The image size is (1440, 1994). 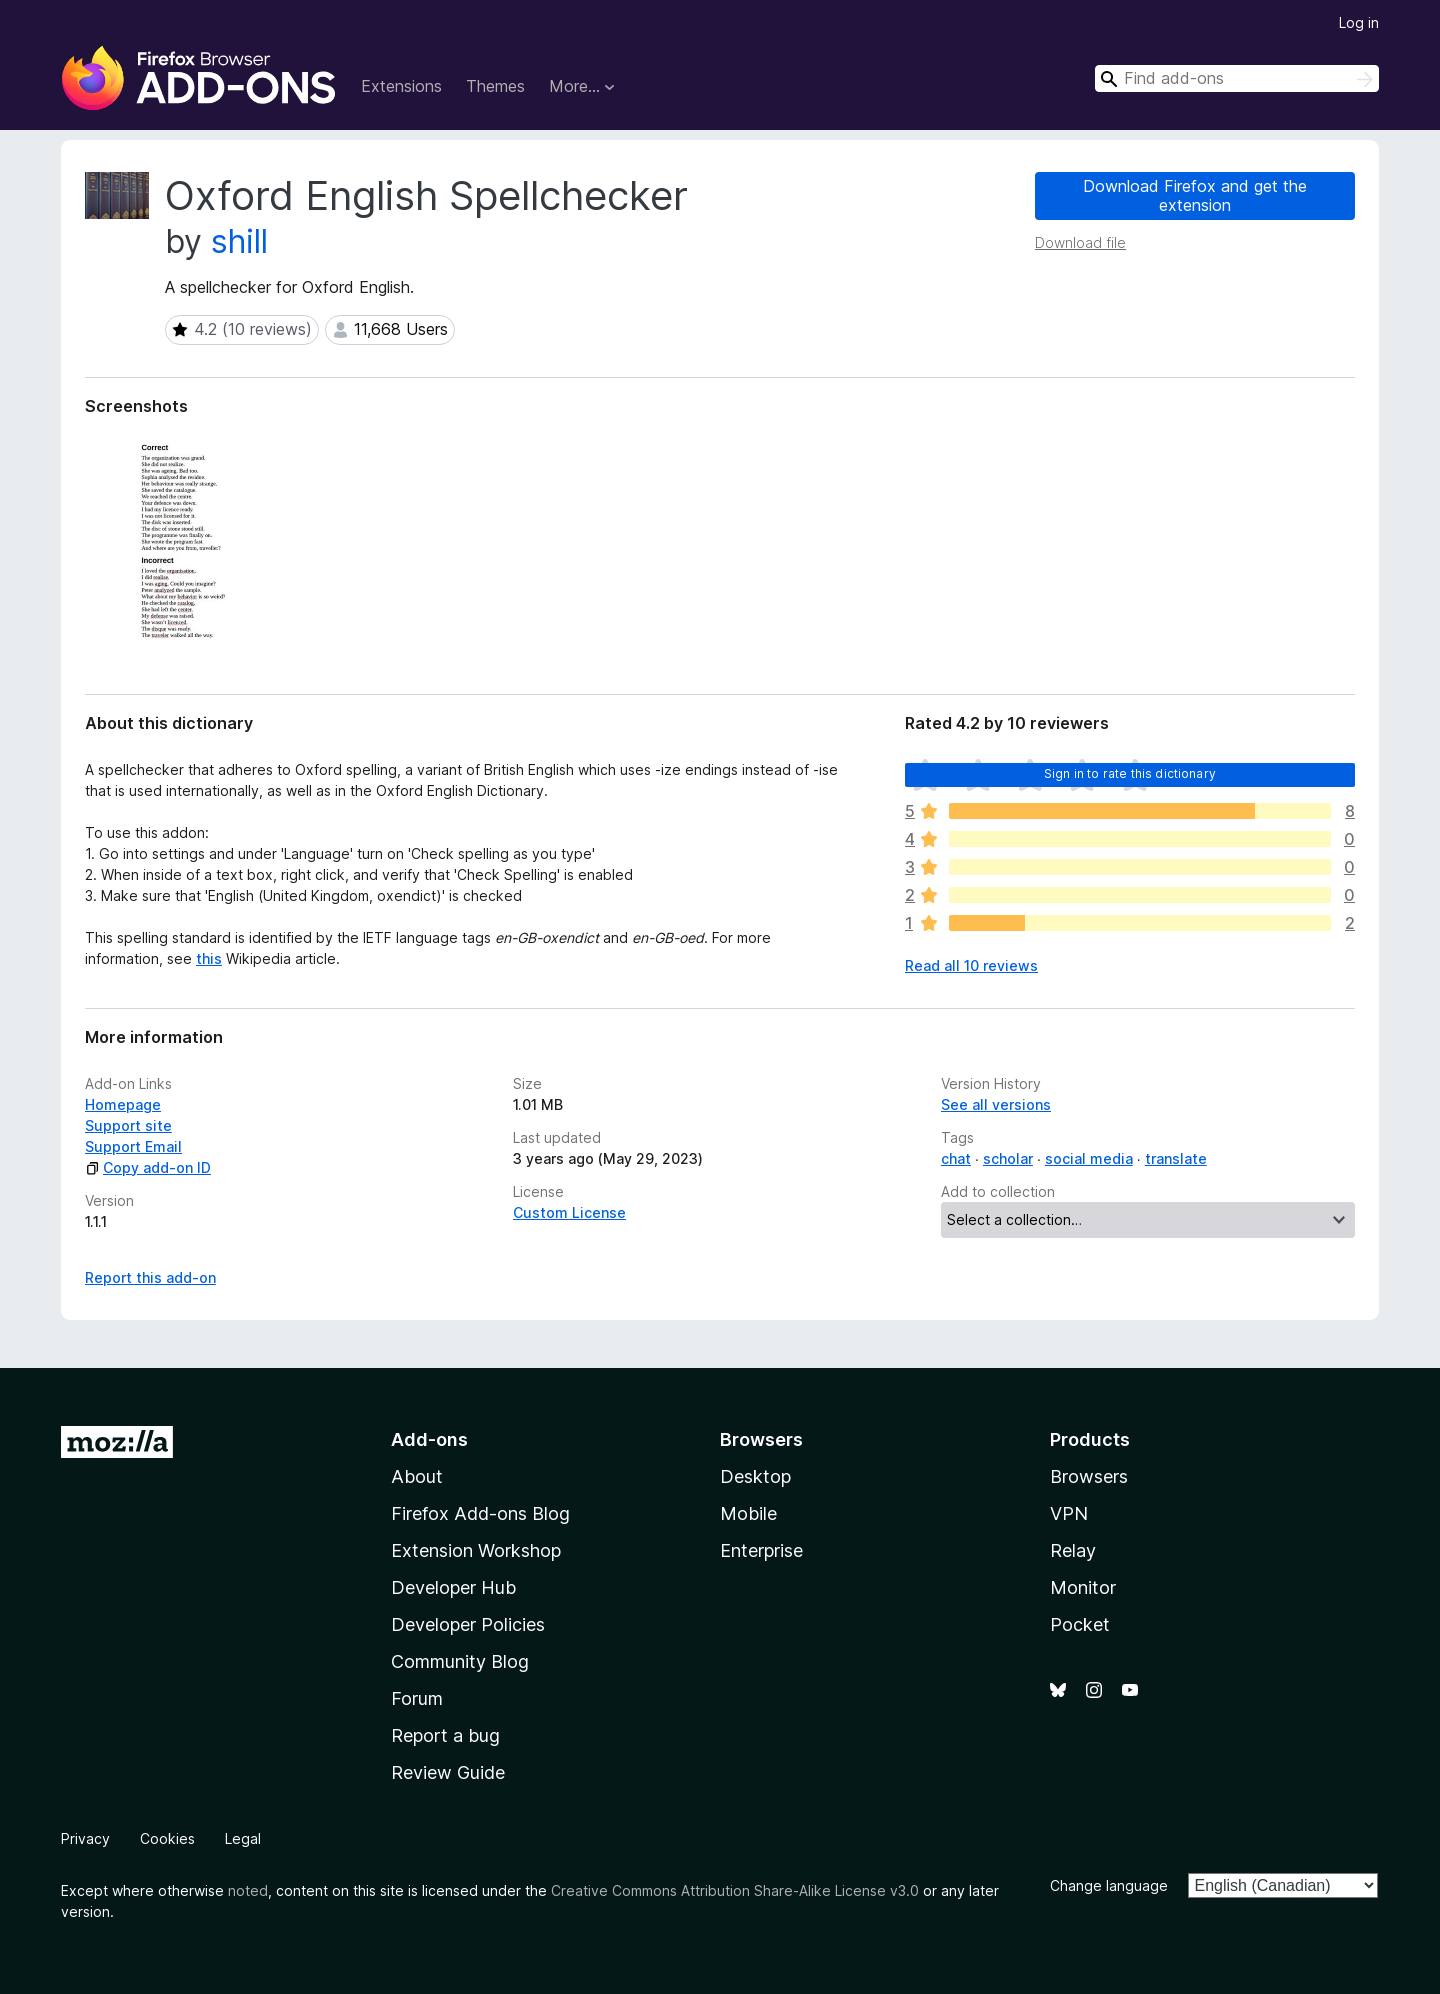 I want to click on Add-ons, so click(x=429, y=1439).